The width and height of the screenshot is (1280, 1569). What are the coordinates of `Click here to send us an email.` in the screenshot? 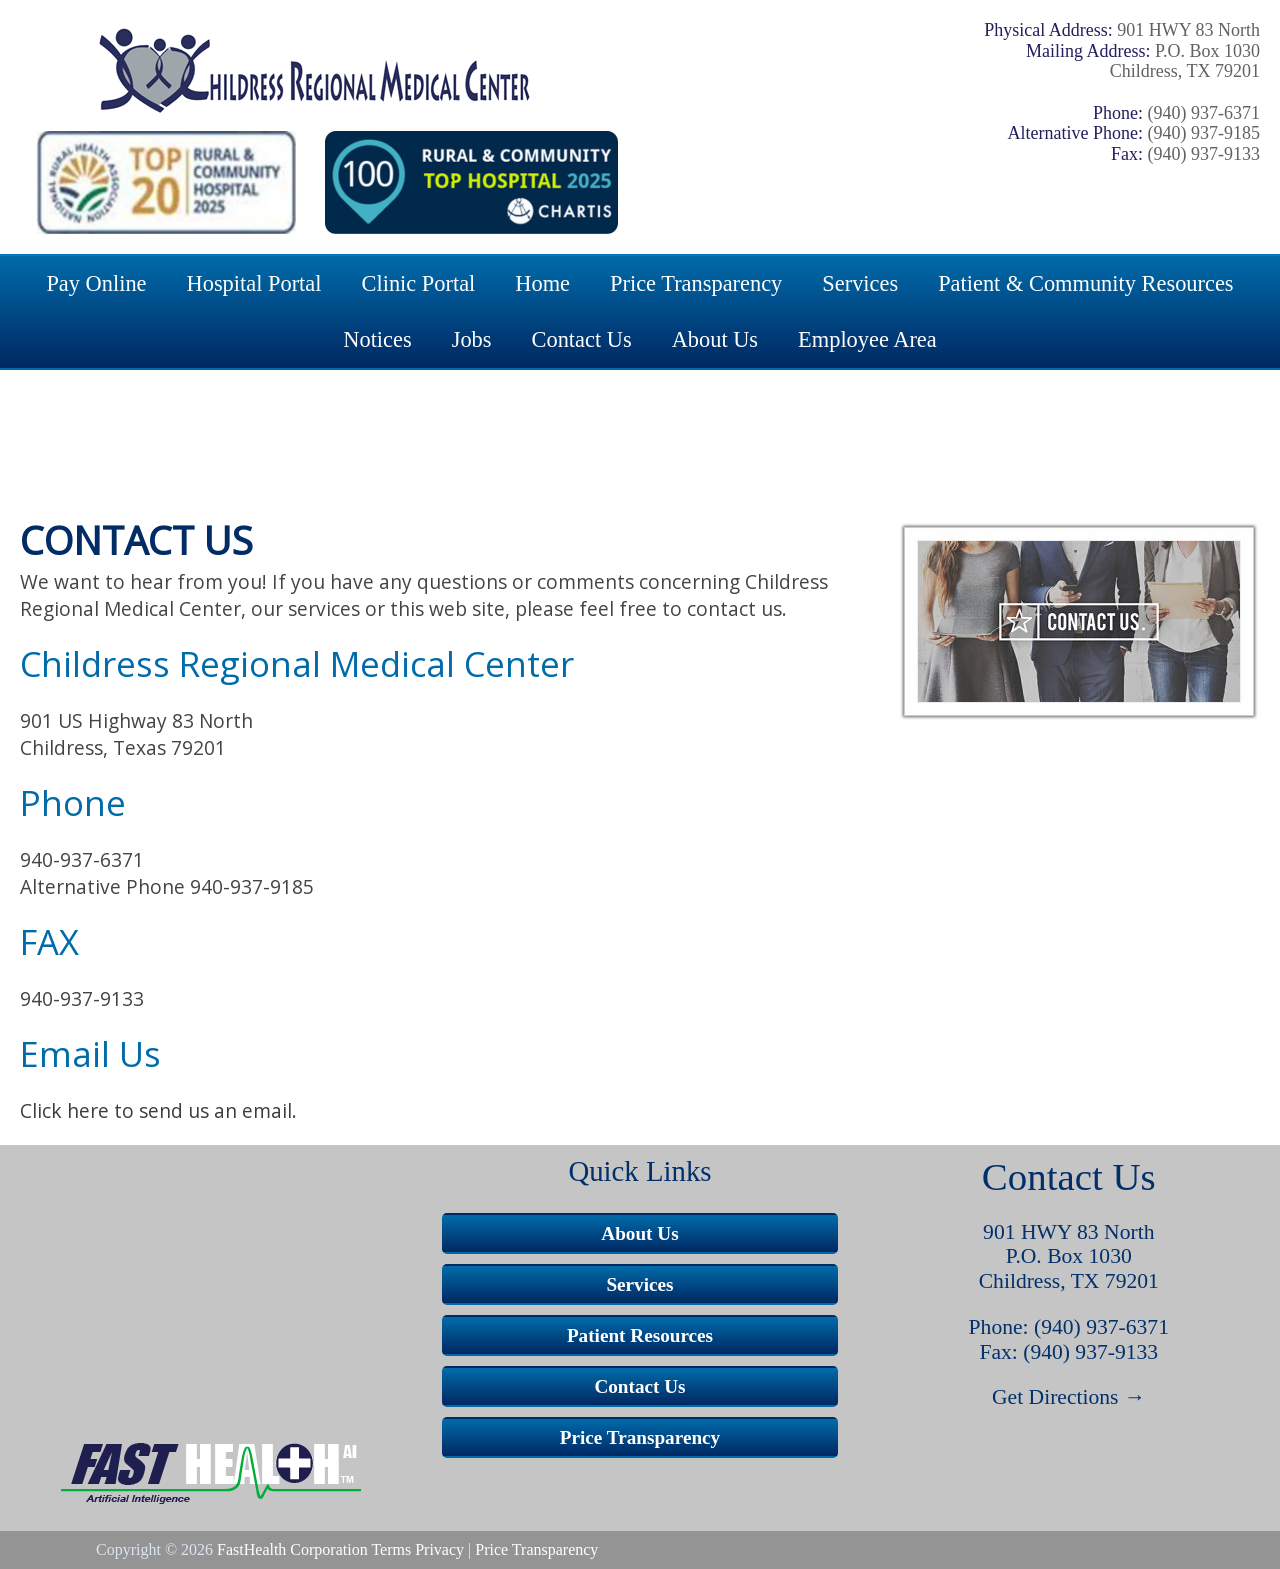 It's located at (158, 1110).